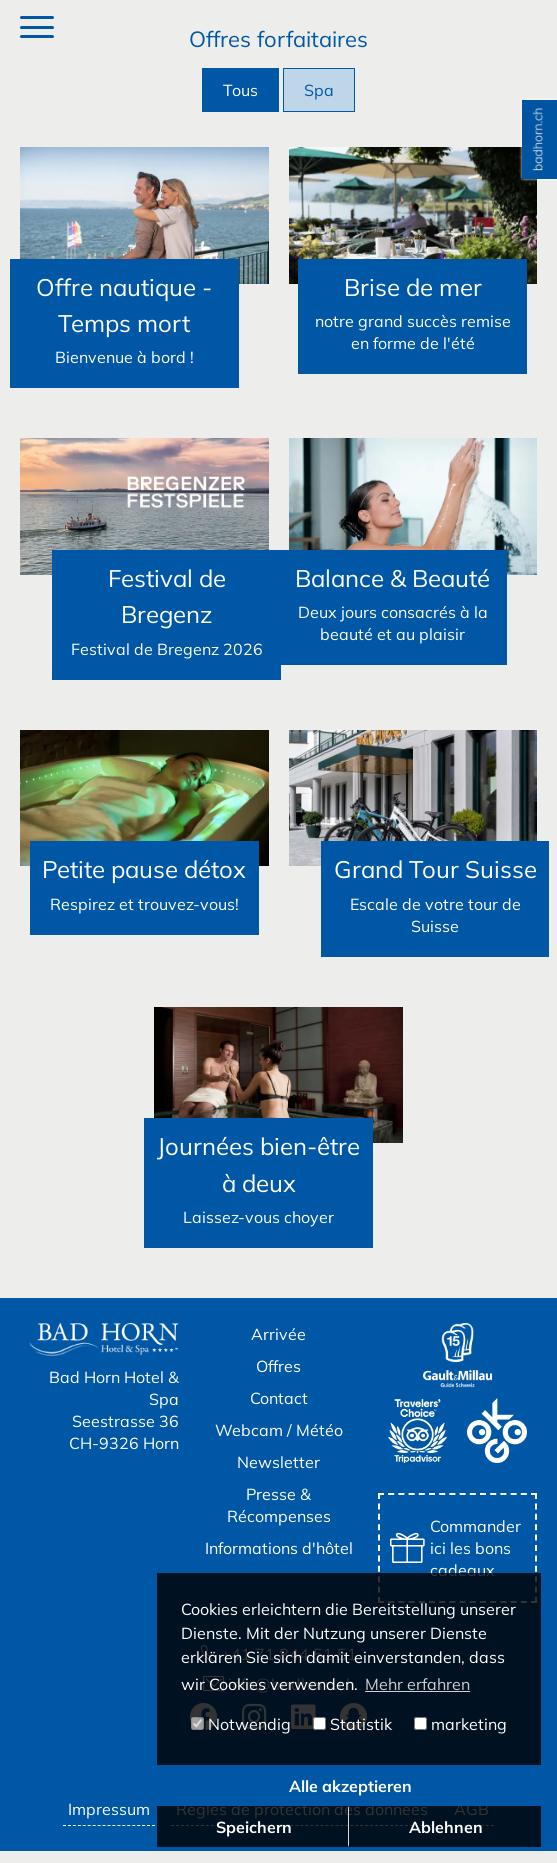 The width and height of the screenshot is (557, 1863). What do you see at coordinates (109, 1821) in the screenshot?
I see `Impressum` at bounding box center [109, 1821].